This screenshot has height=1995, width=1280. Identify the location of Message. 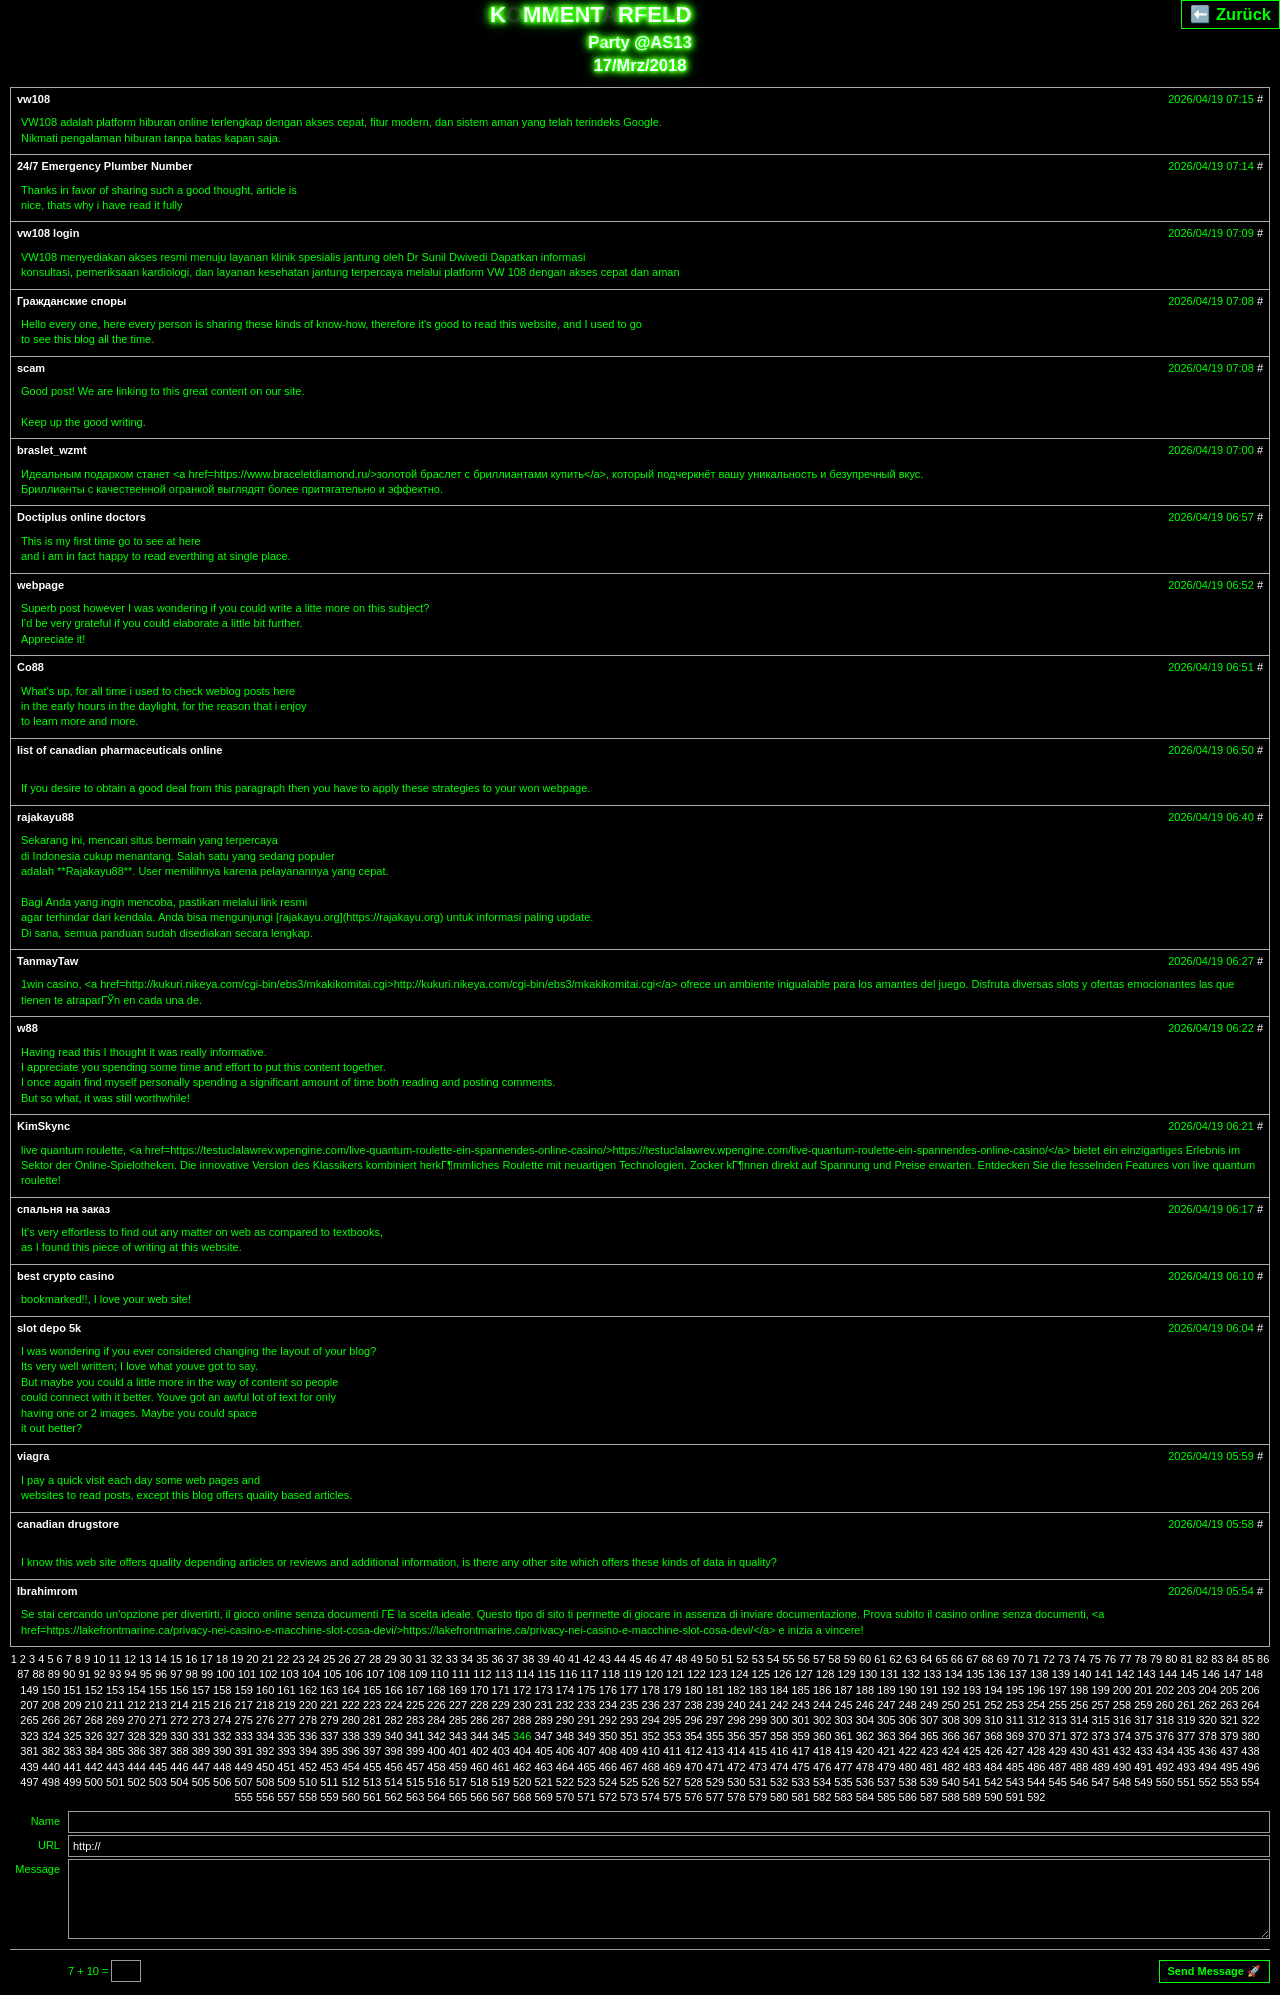
(37, 1869).